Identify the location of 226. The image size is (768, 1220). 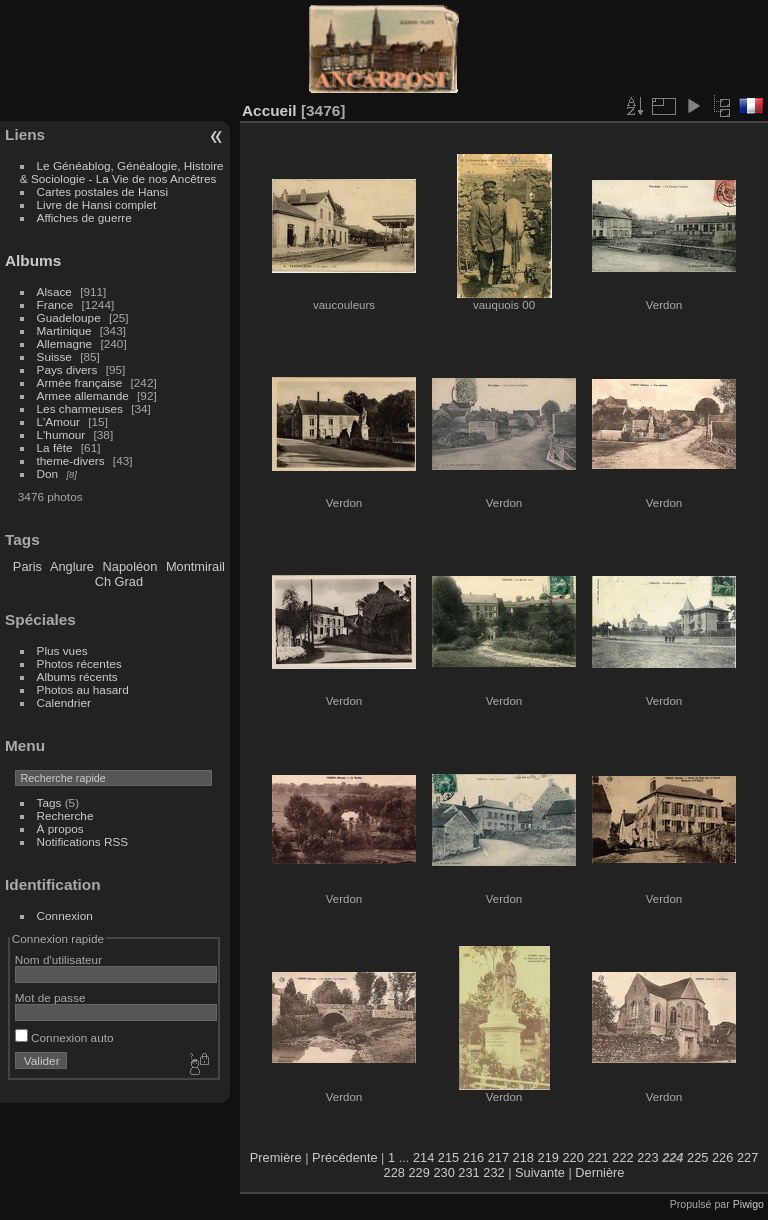
(722, 1157).